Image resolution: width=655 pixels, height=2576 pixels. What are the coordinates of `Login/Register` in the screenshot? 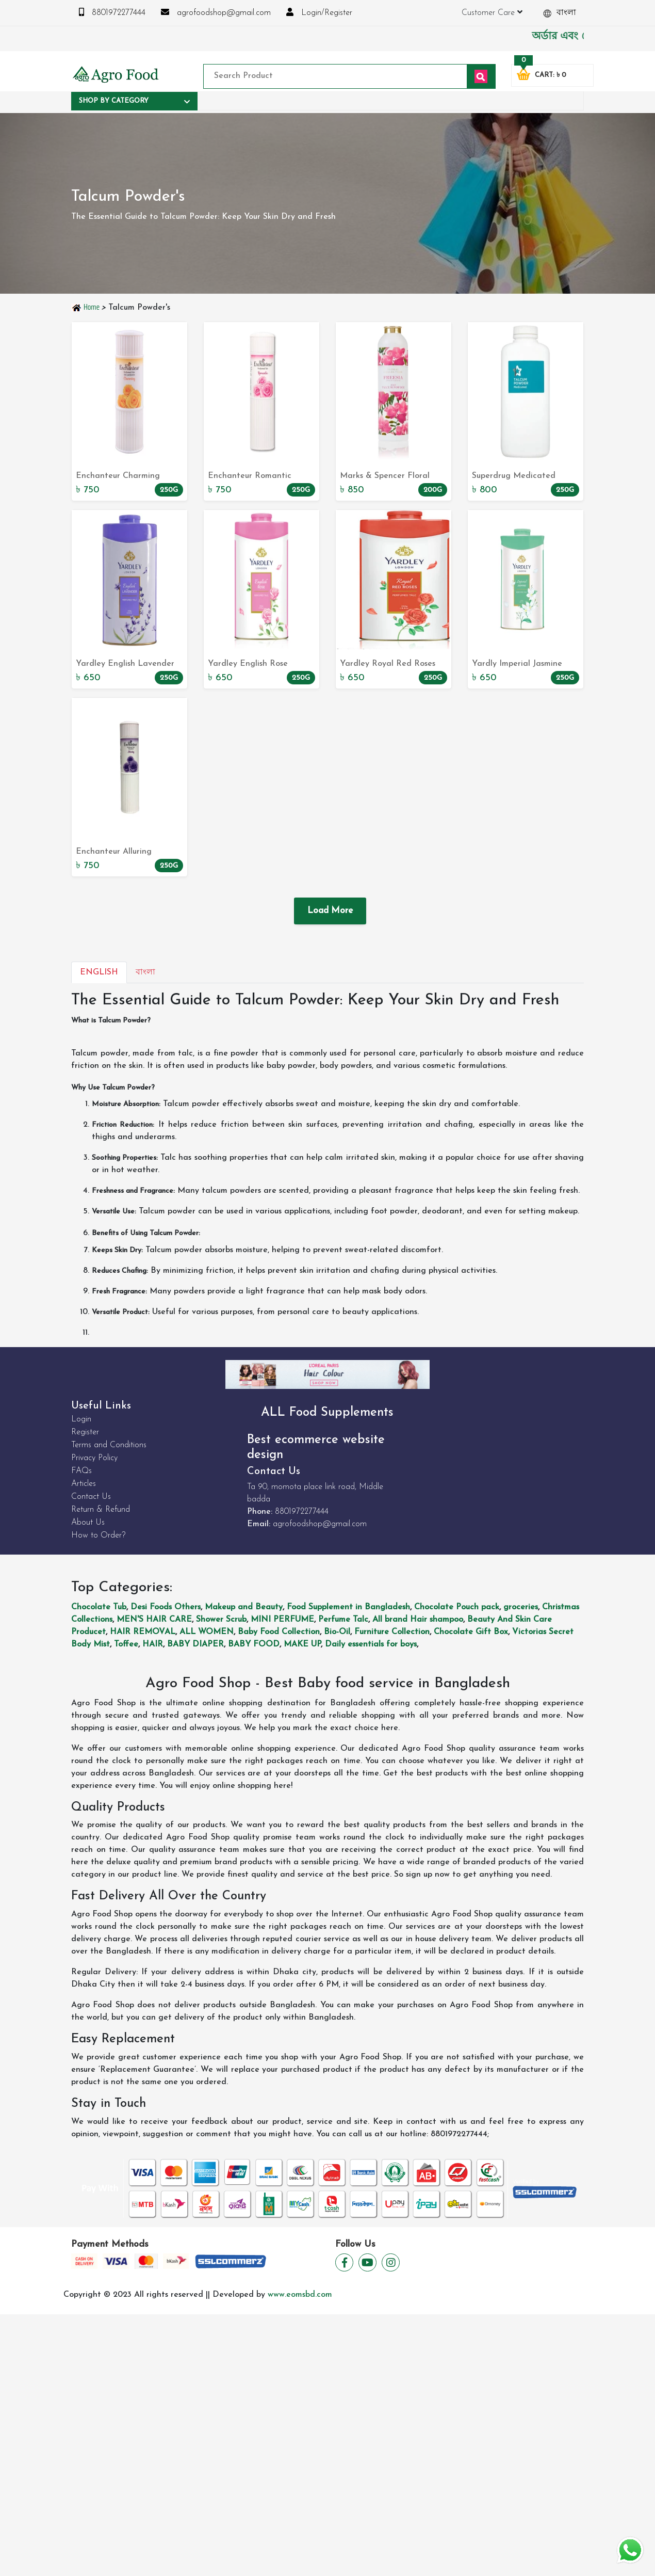 It's located at (319, 12).